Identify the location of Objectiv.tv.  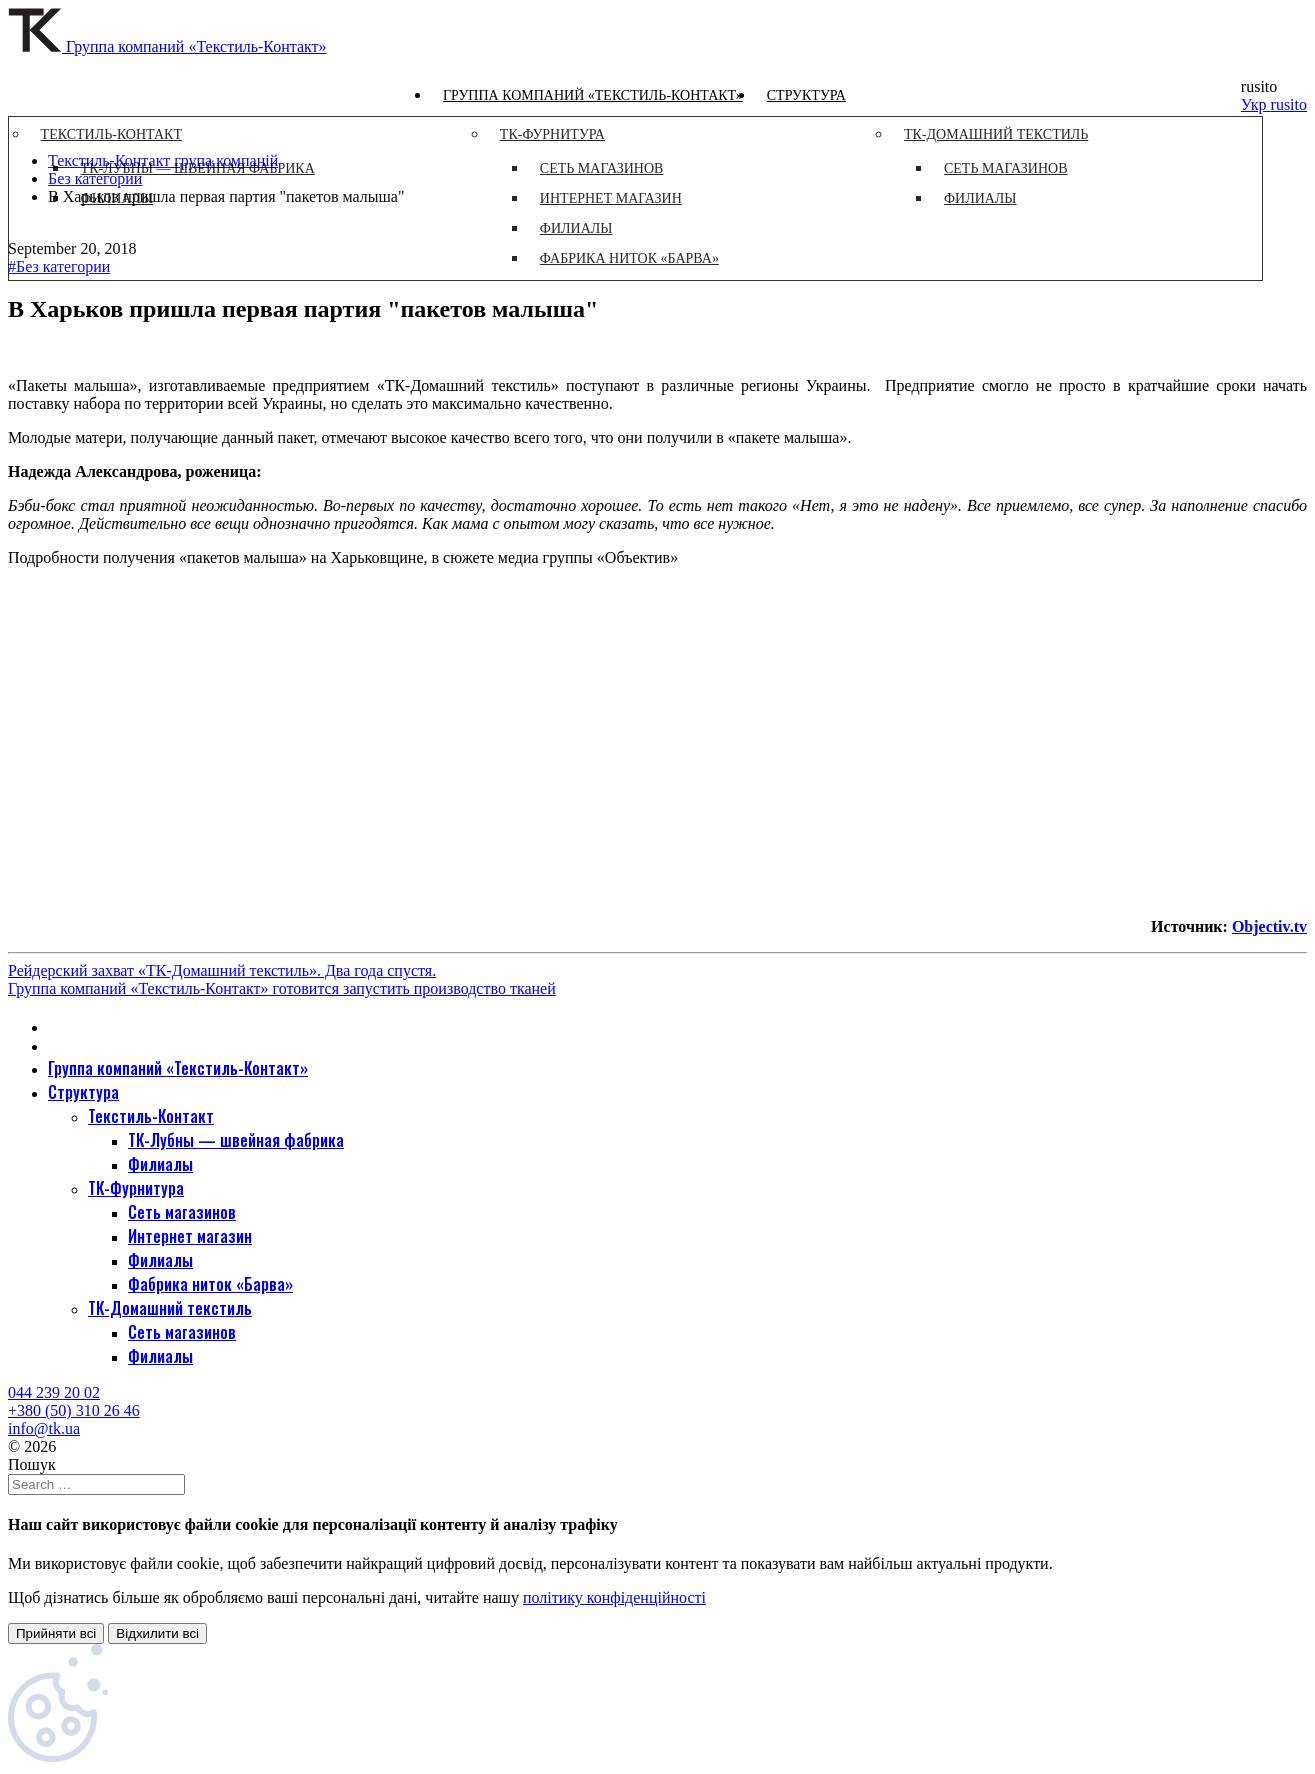
(1269, 926).